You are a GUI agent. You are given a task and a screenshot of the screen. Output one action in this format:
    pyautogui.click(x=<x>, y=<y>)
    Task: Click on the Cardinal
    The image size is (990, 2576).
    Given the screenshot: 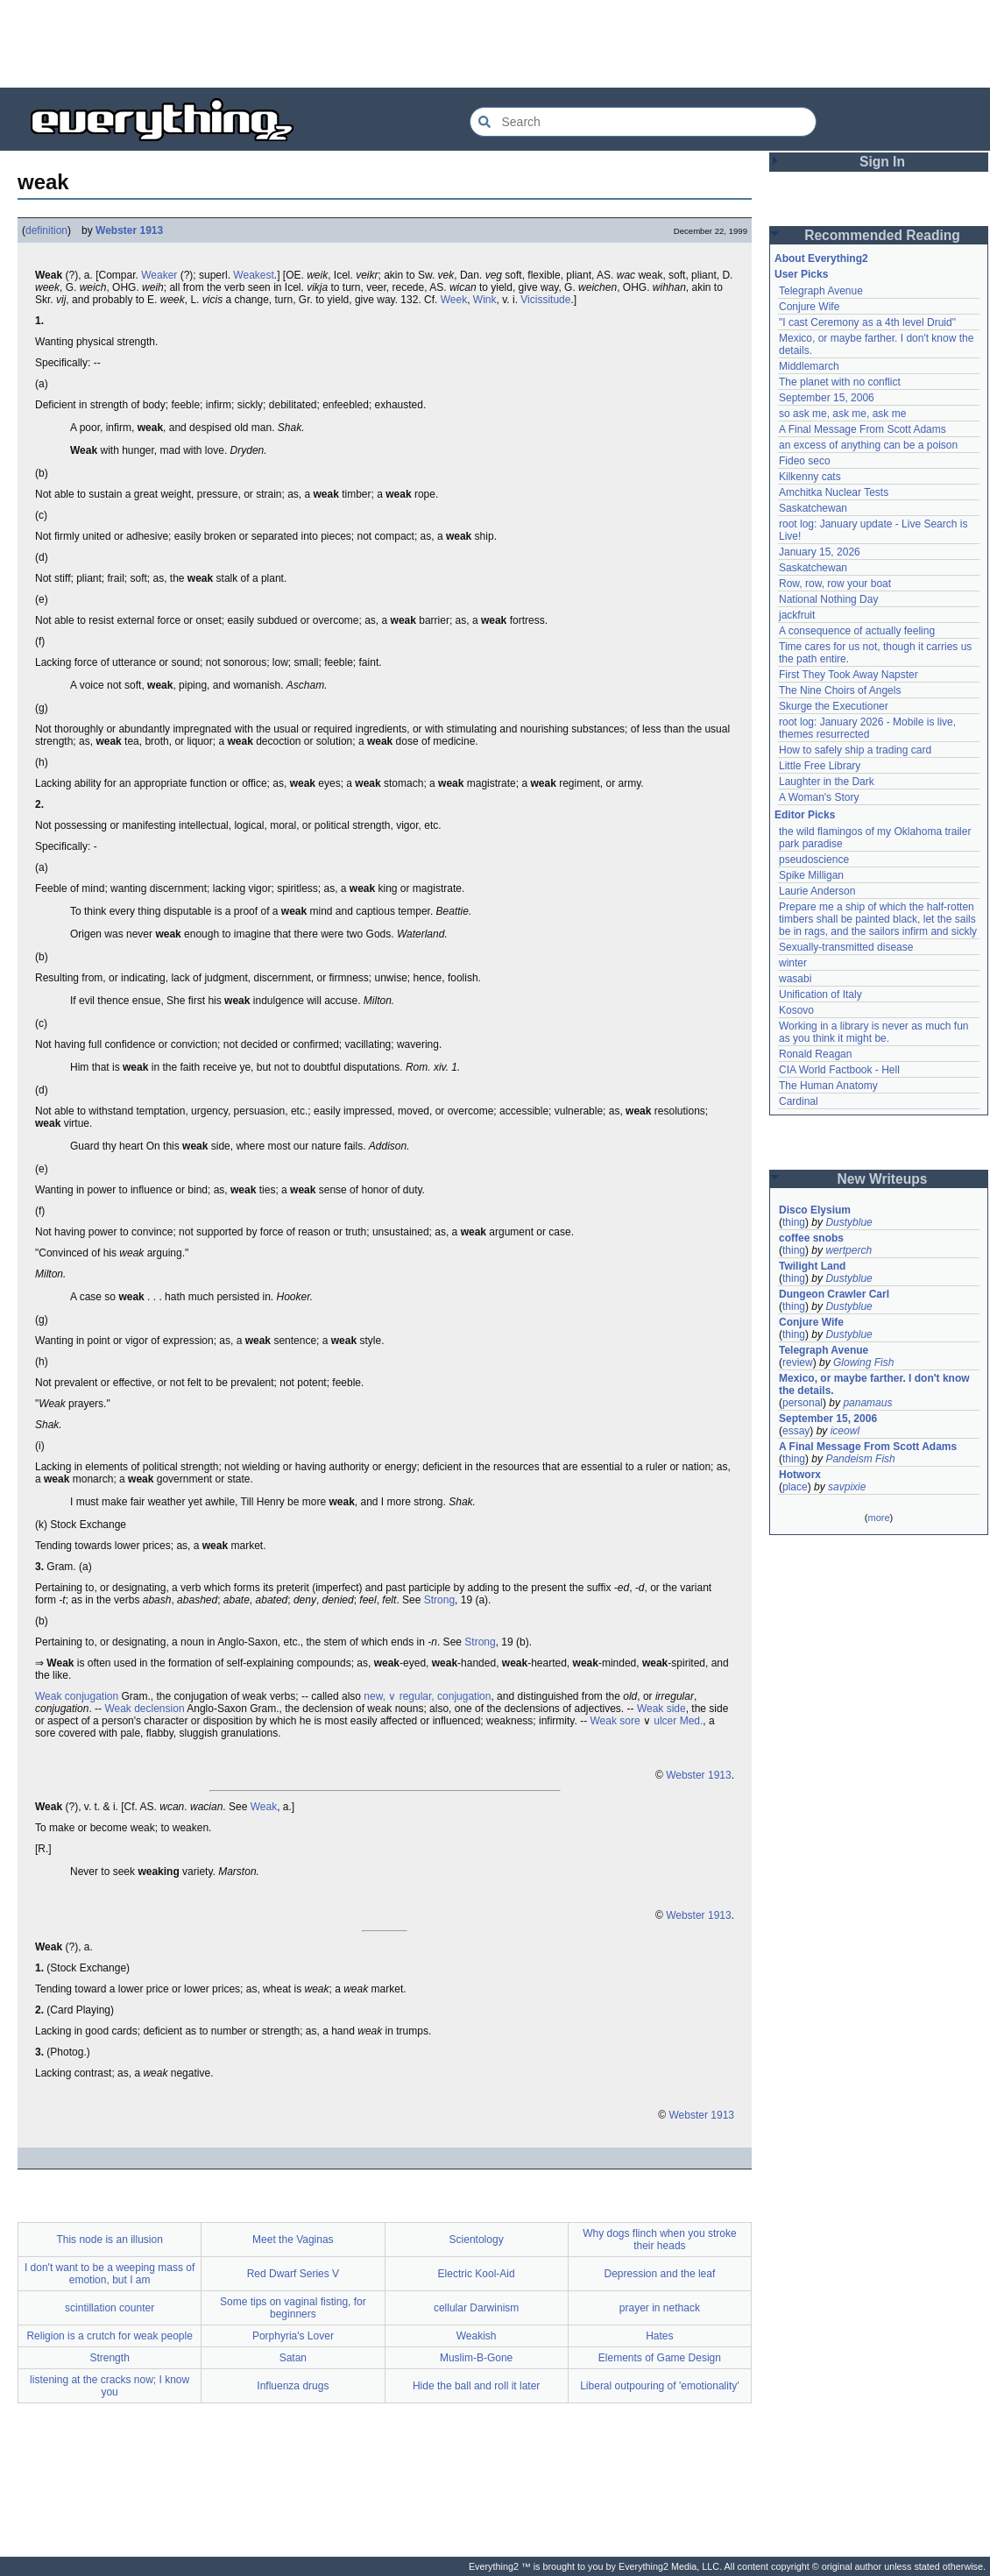 What is the action you would take?
    pyautogui.click(x=798, y=1101)
    